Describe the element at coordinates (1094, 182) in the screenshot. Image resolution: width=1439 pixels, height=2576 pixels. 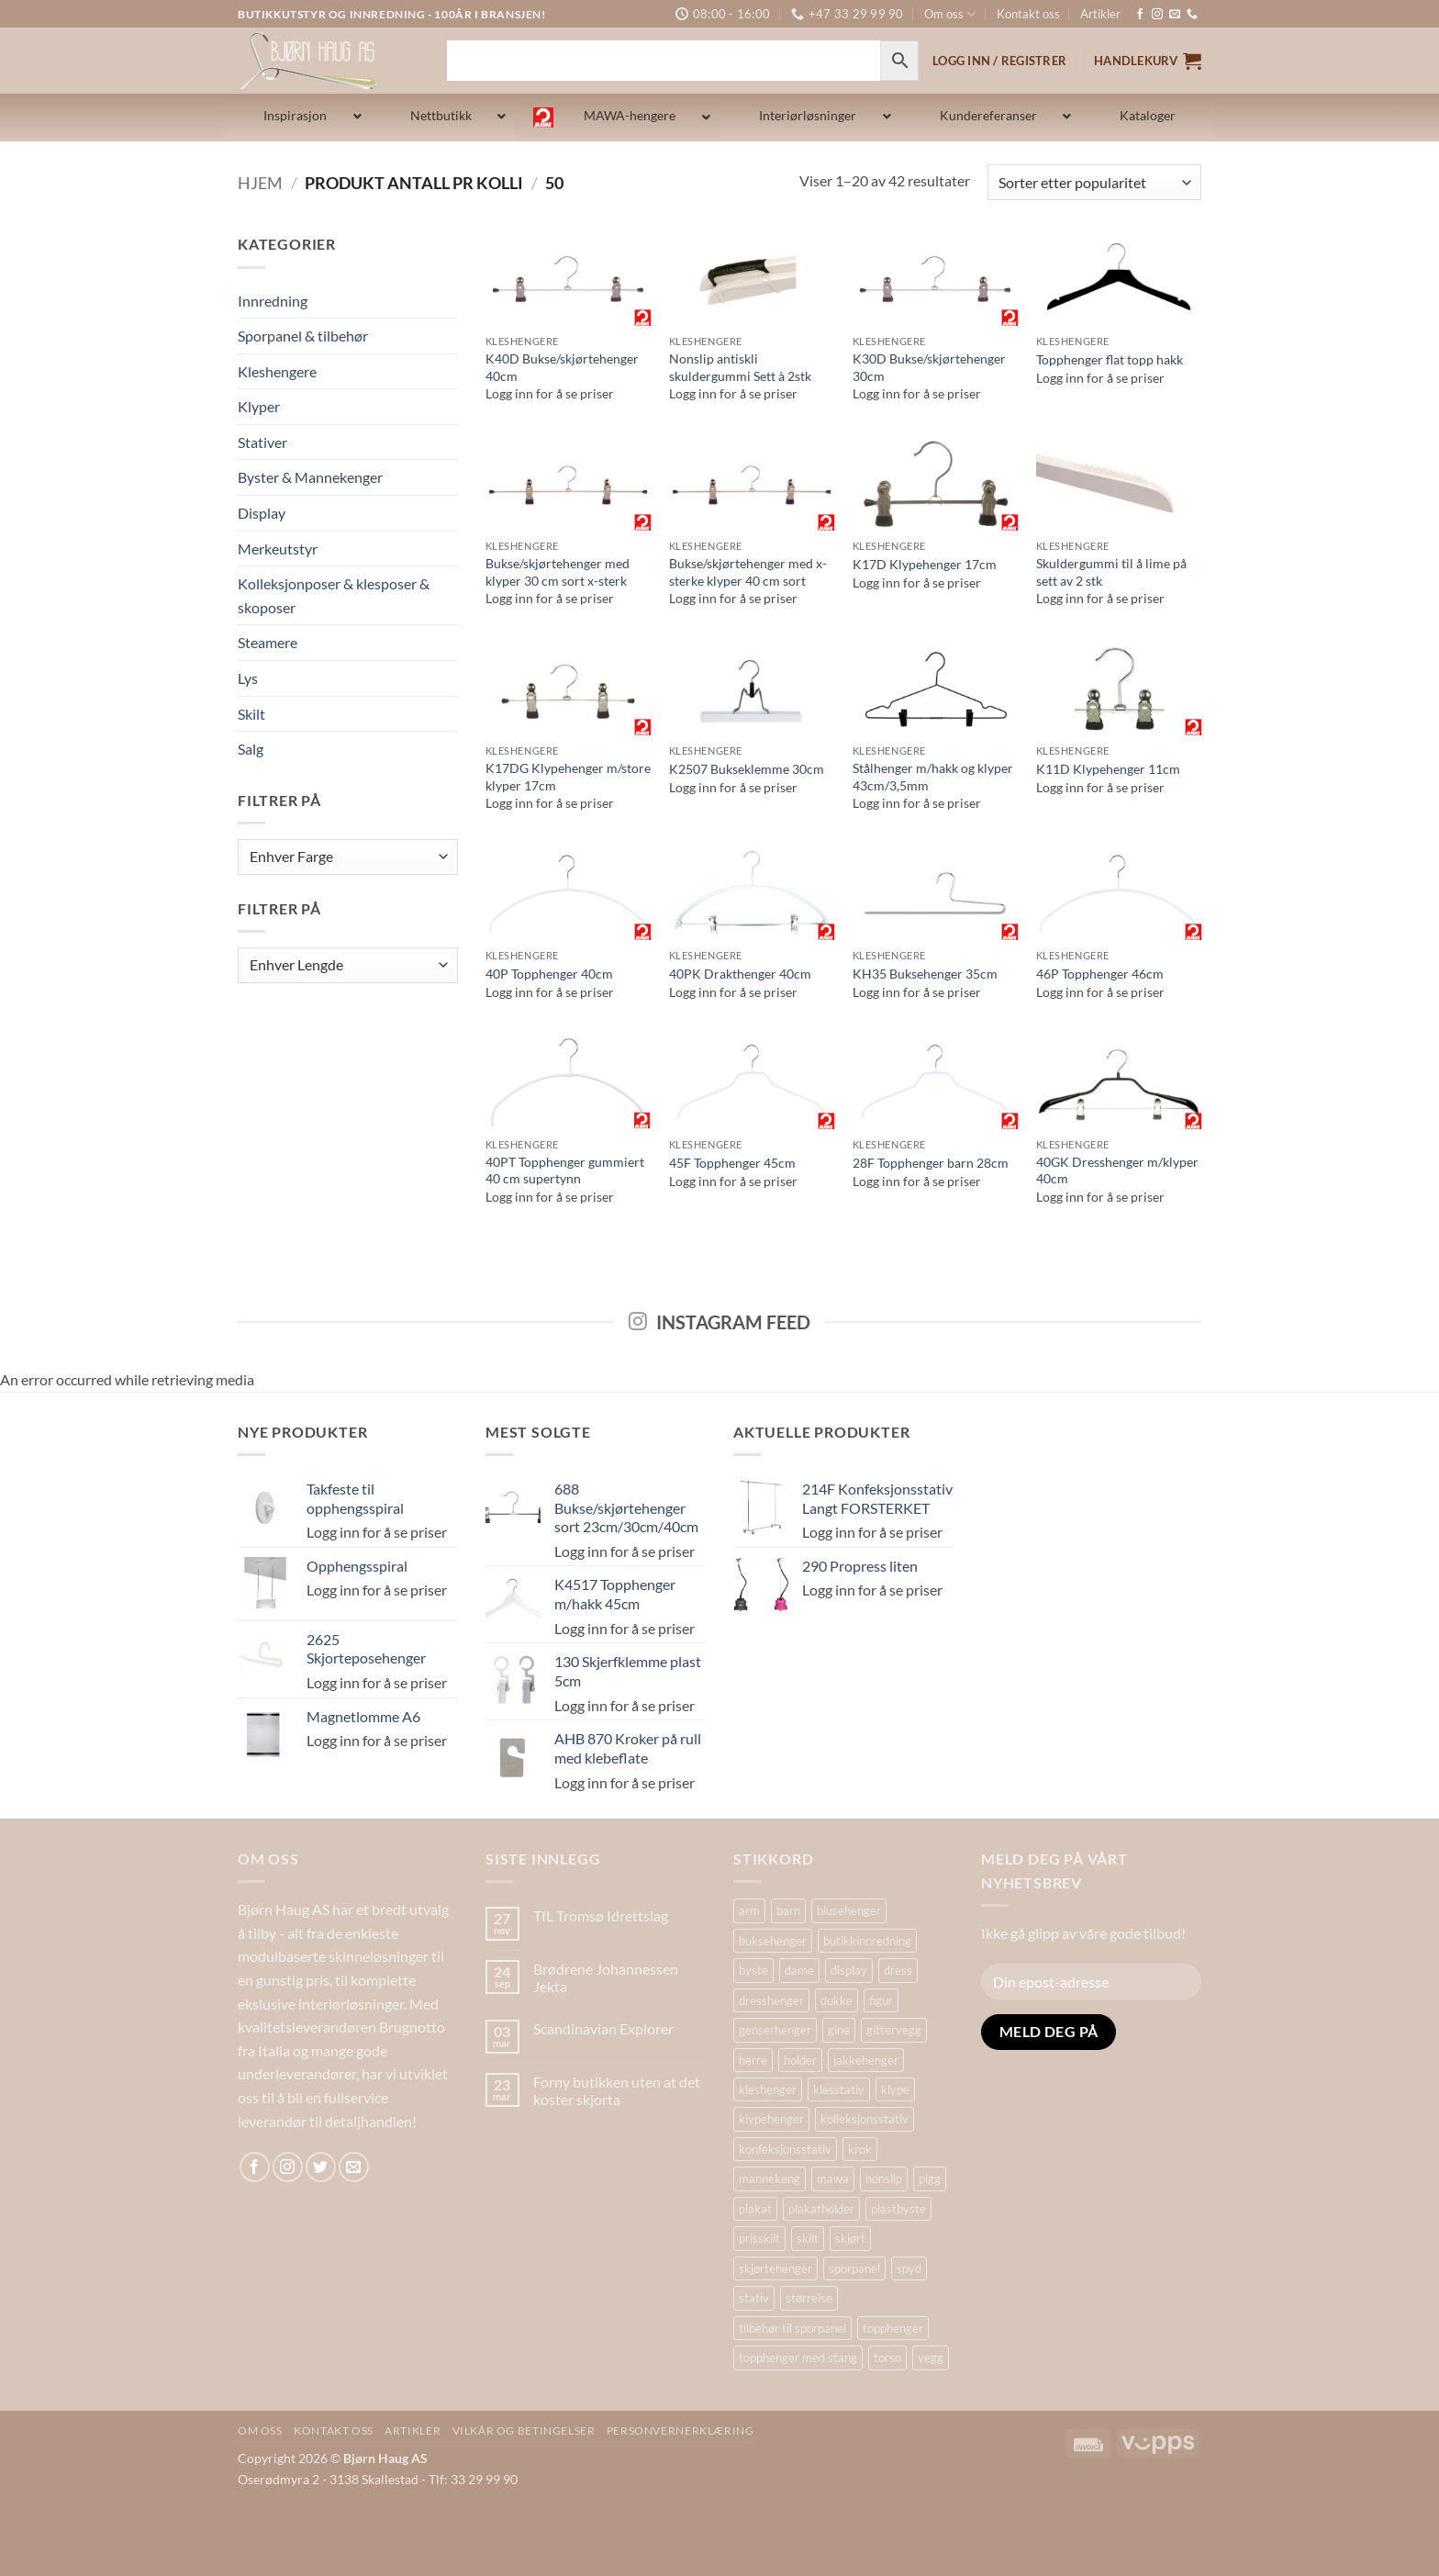
I see `[Produktsortering]` at that location.